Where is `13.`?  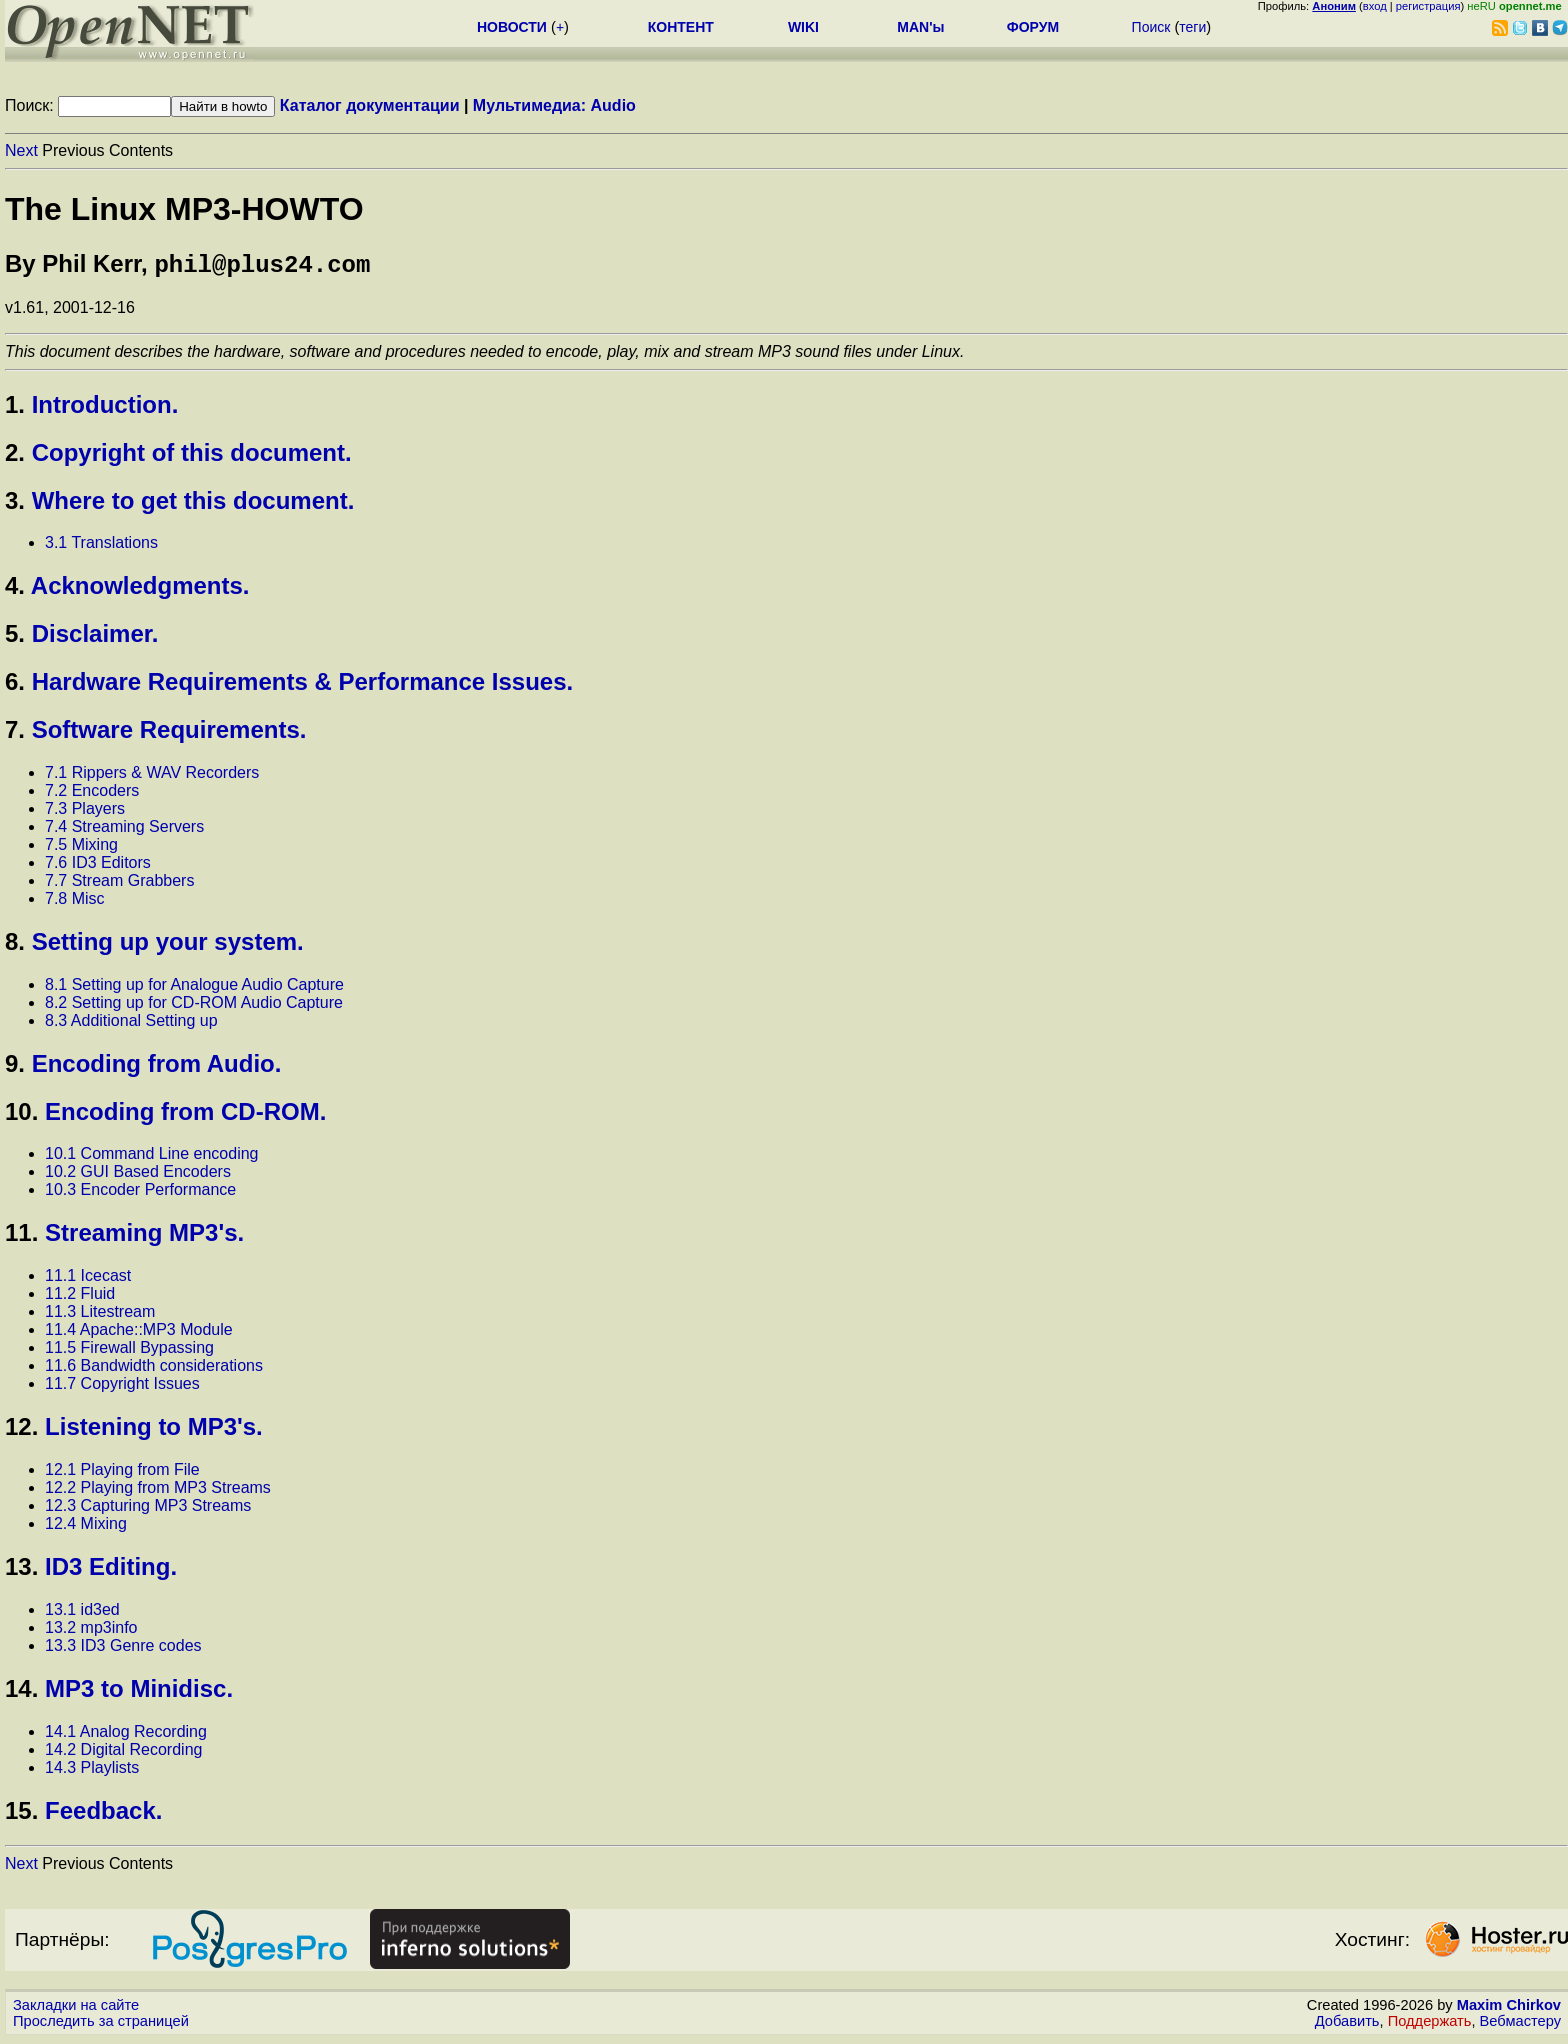 13. is located at coordinates (21, 1570).